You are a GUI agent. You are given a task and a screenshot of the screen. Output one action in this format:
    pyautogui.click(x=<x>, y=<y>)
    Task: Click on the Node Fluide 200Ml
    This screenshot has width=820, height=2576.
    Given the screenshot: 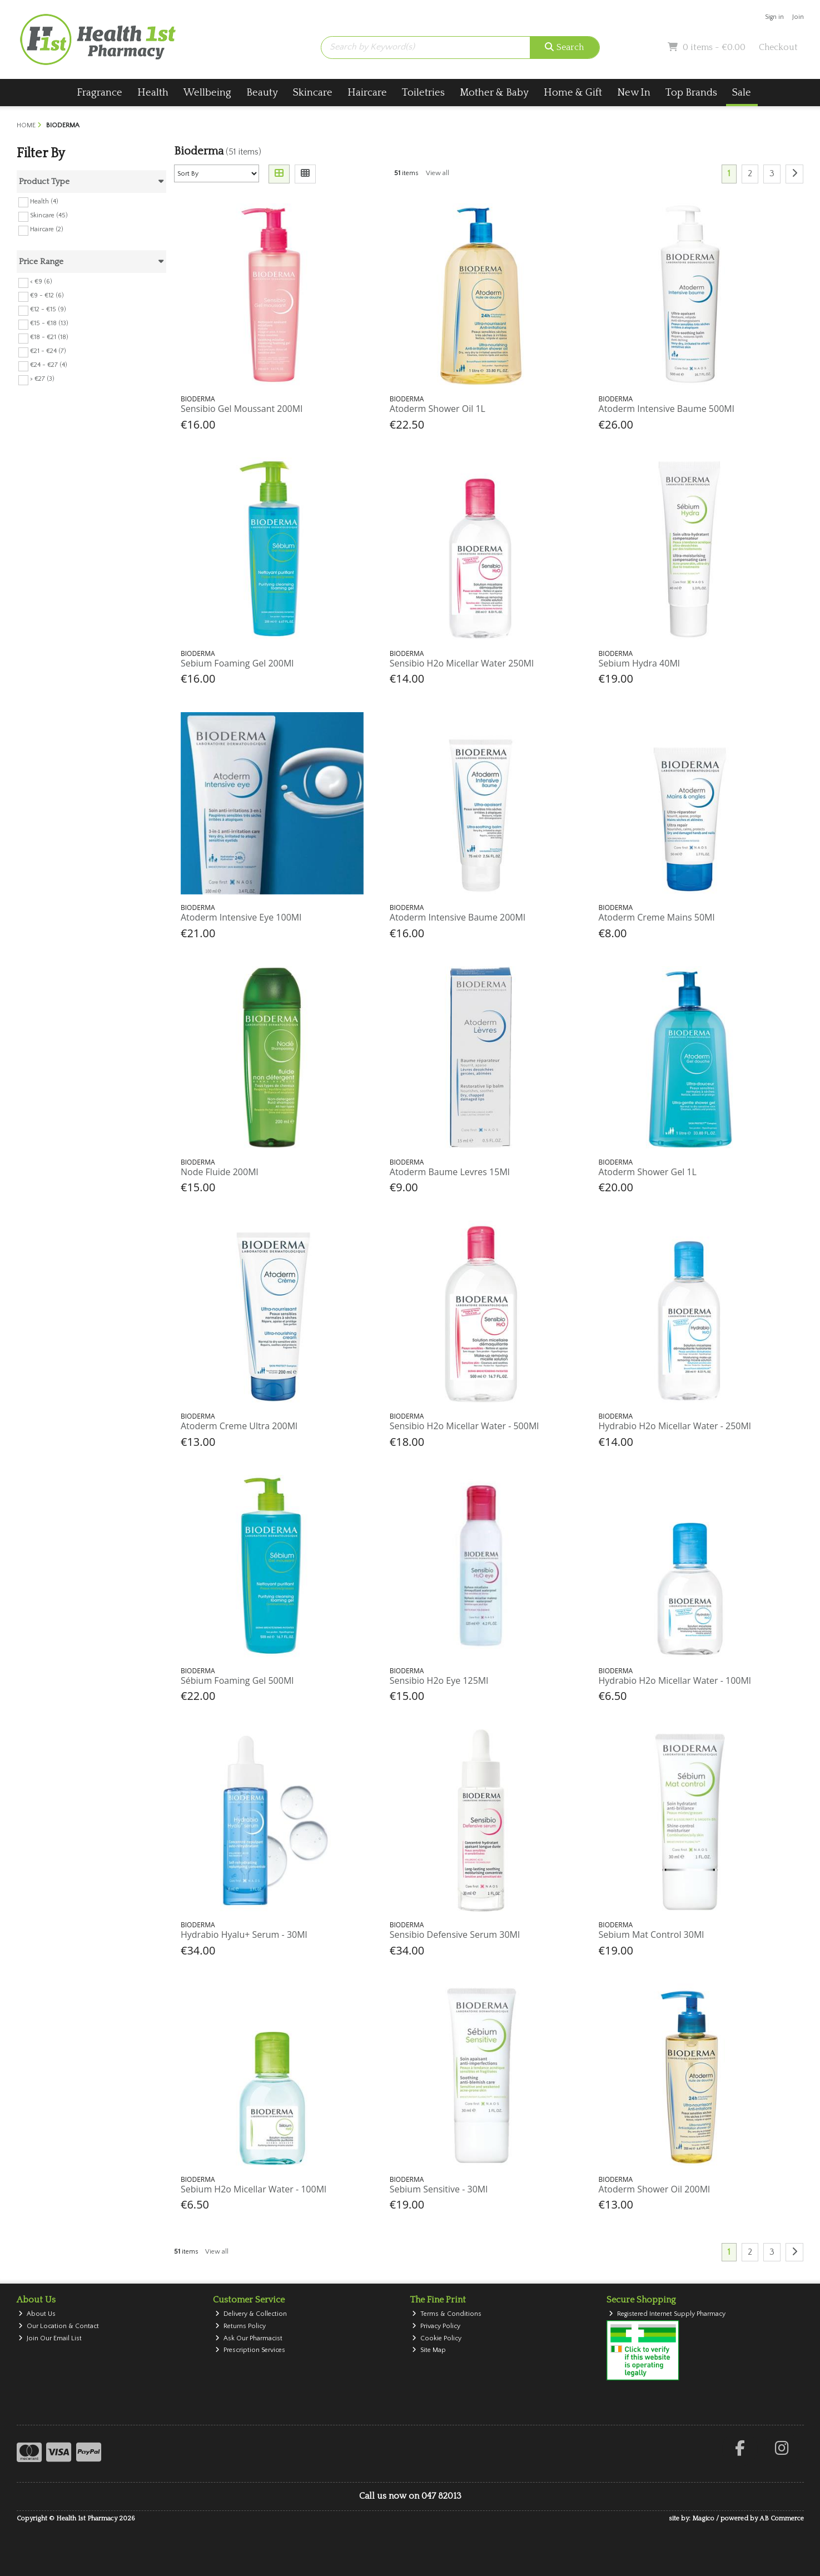 What is the action you would take?
    pyautogui.click(x=220, y=1172)
    